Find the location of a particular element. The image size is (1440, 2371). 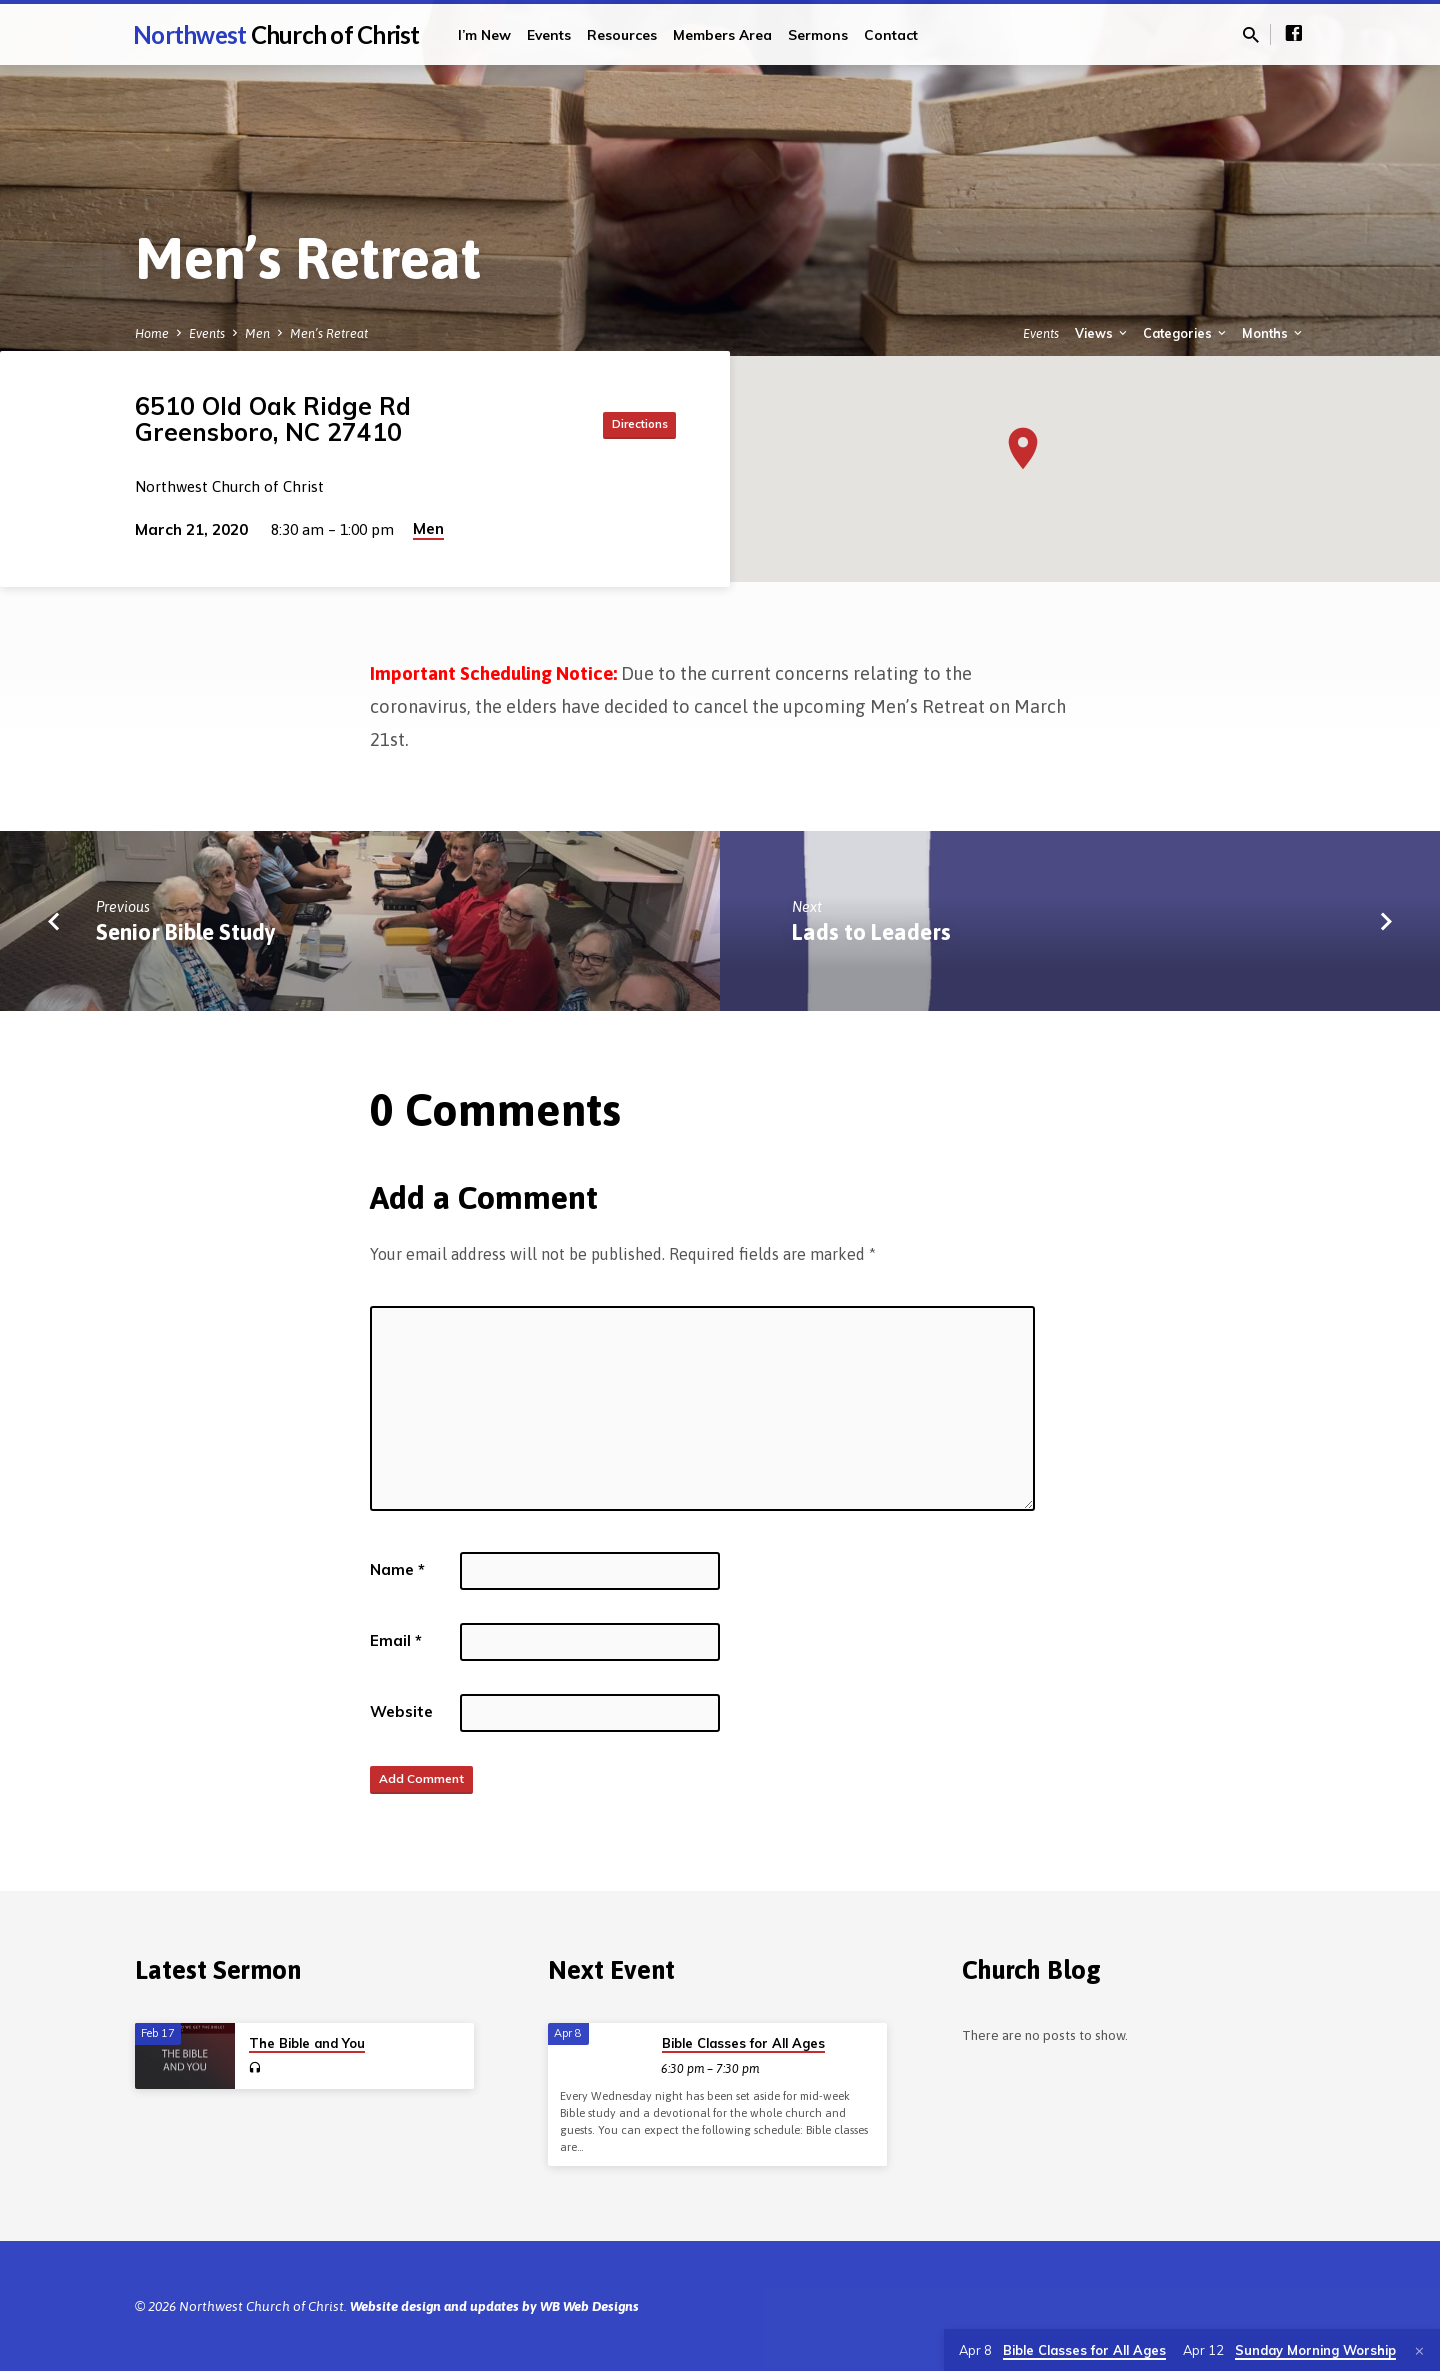

Name is located at coordinates (397, 1569).